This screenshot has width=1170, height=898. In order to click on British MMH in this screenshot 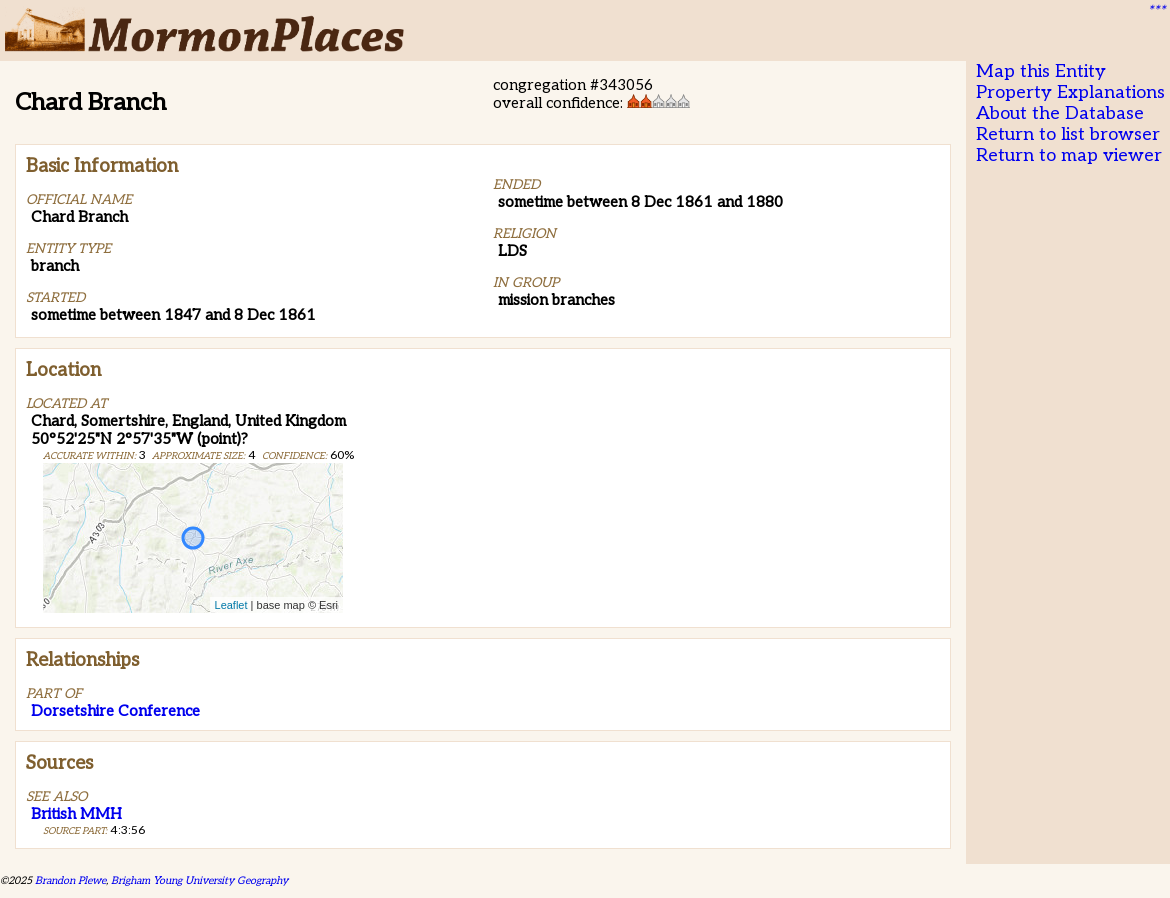, I will do `click(76, 814)`.